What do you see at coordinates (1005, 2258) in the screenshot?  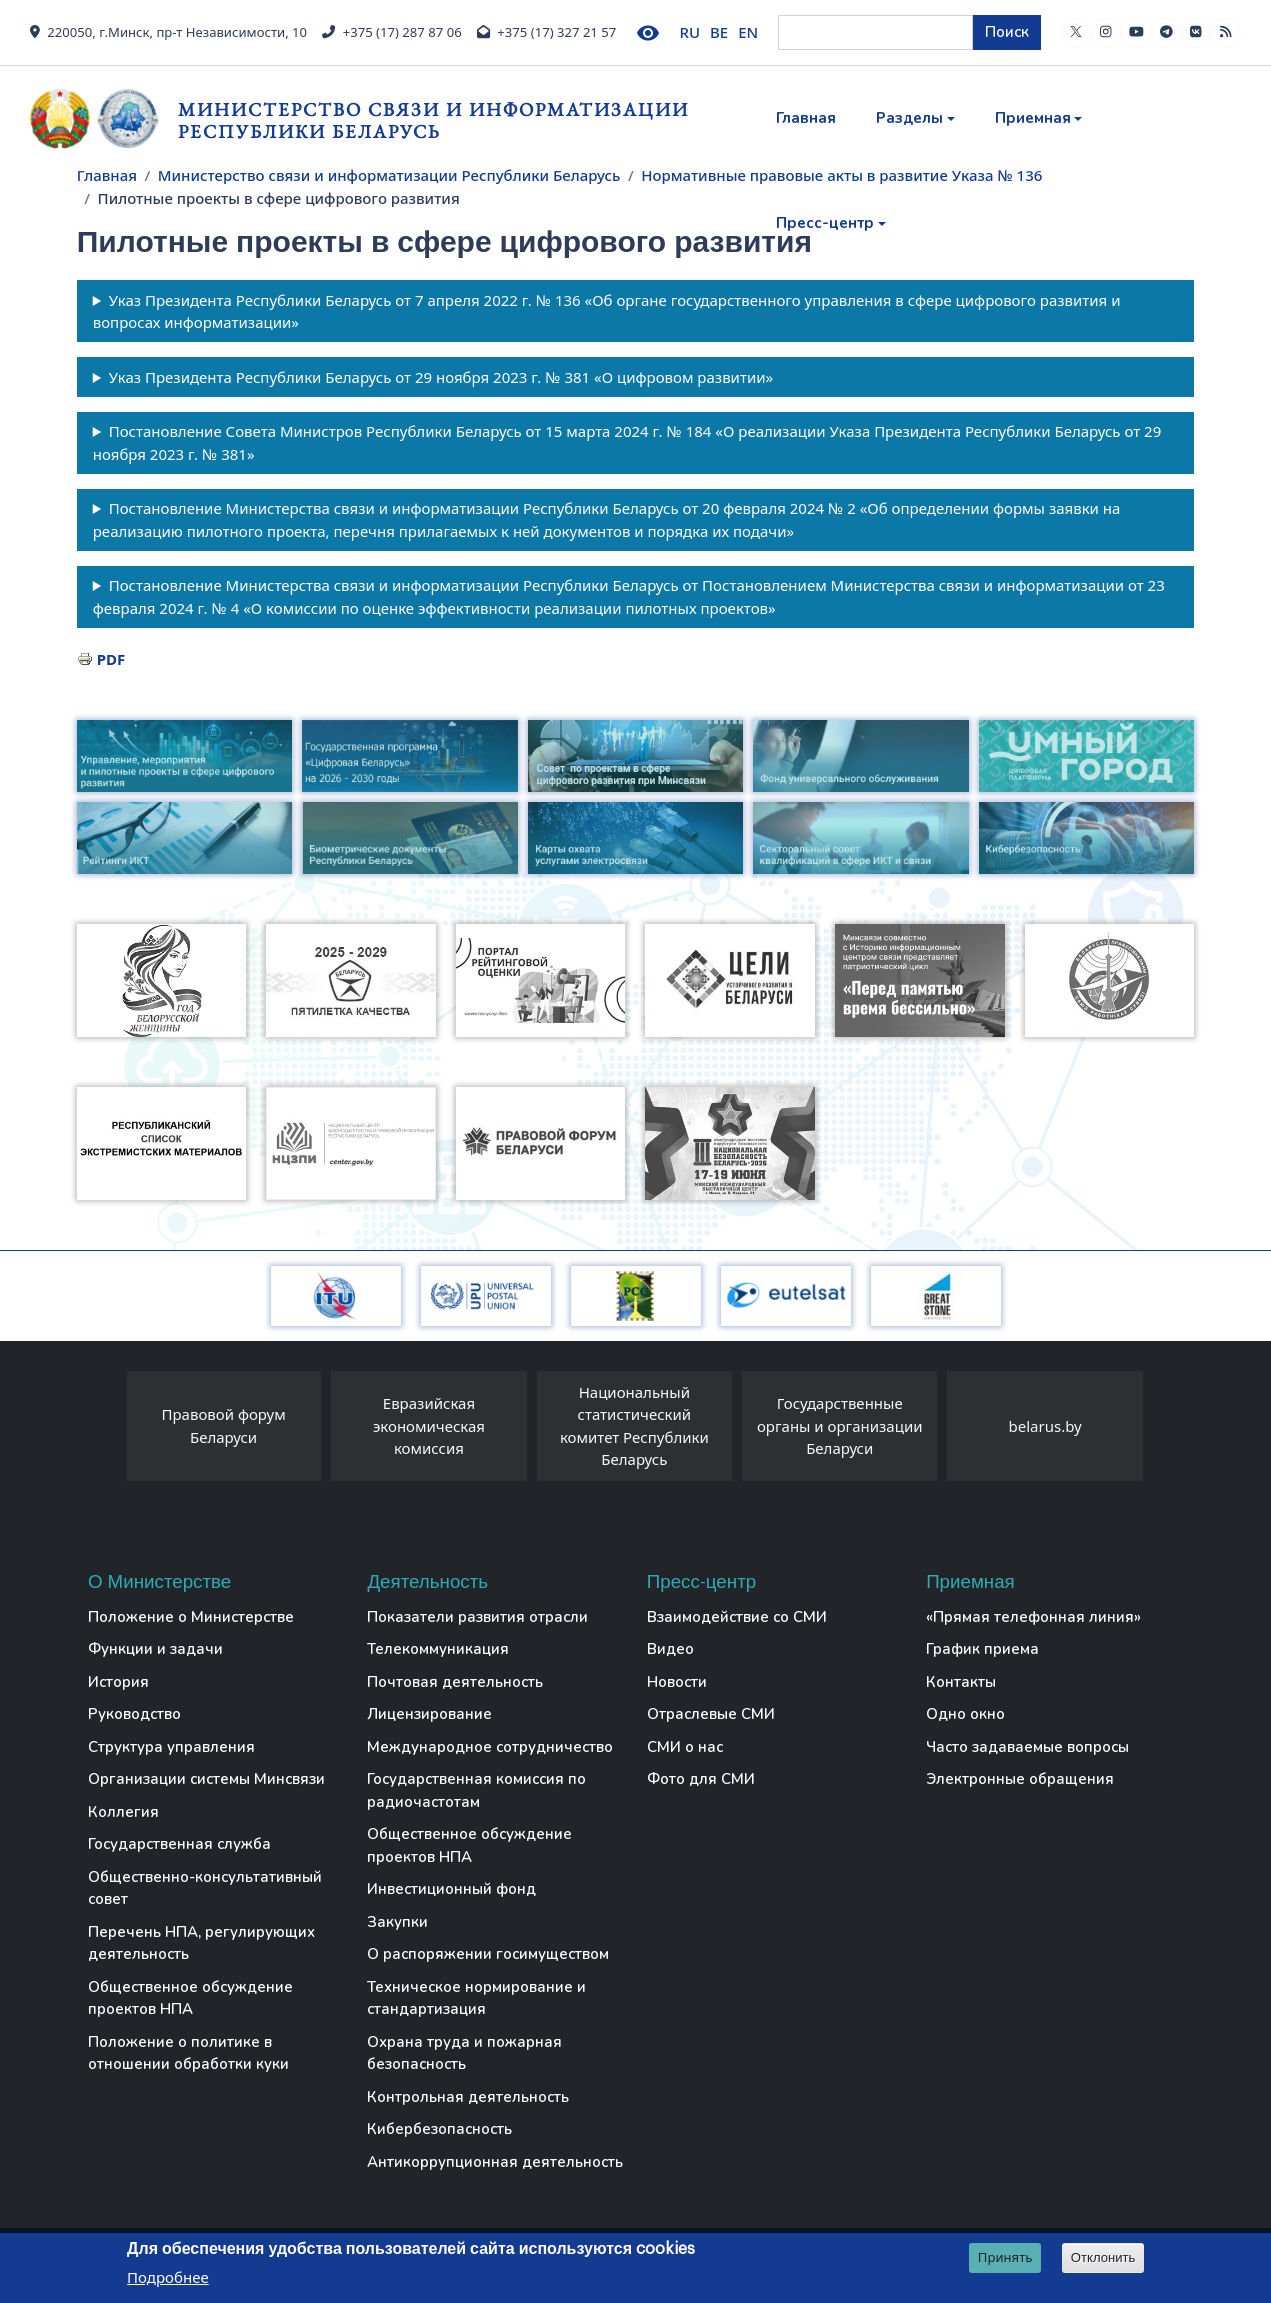 I see `Принять` at bounding box center [1005, 2258].